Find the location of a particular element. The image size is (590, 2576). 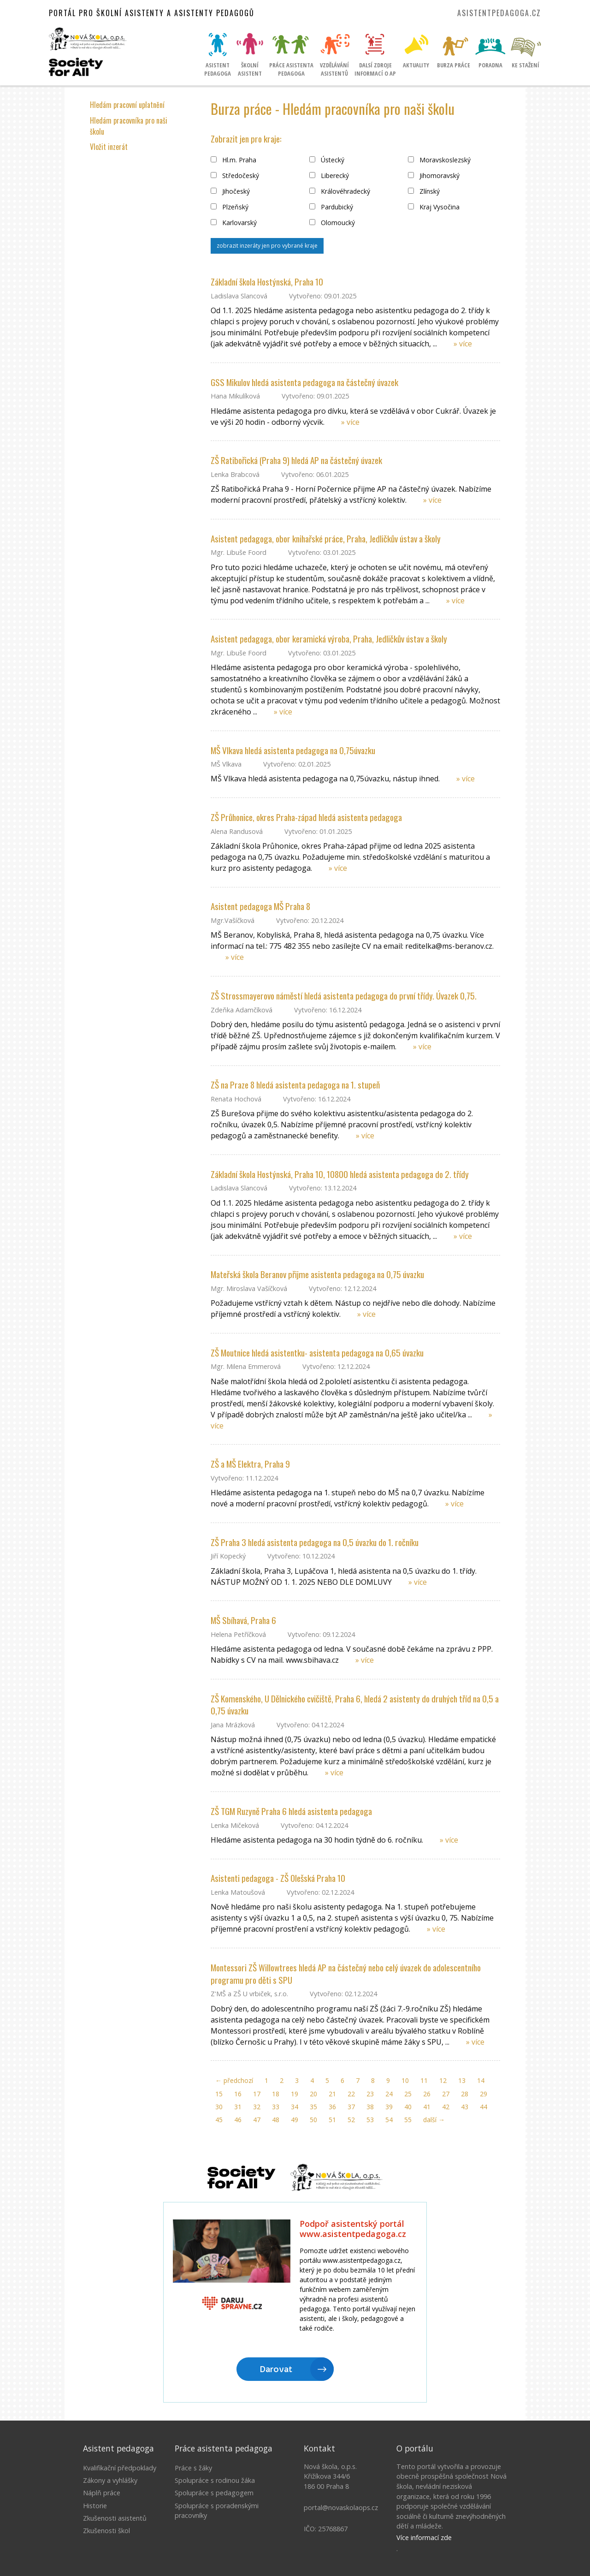

Zkušenosti škol is located at coordinates (106, 2530).